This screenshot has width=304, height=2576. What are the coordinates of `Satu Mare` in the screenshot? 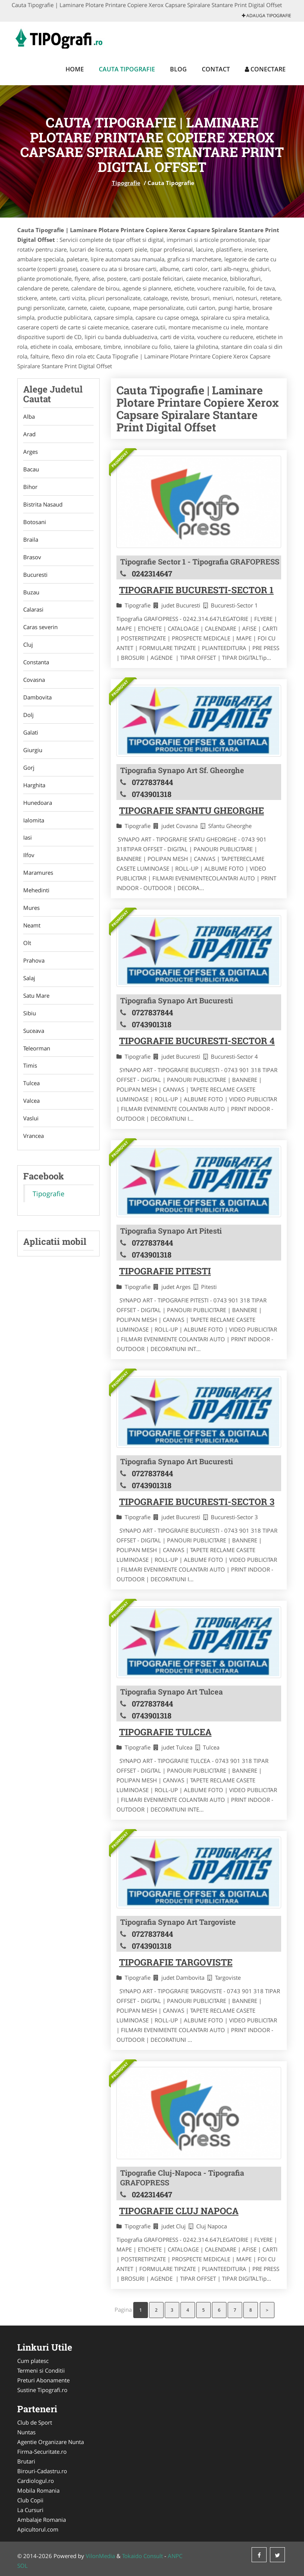 It's located at (36, 996).